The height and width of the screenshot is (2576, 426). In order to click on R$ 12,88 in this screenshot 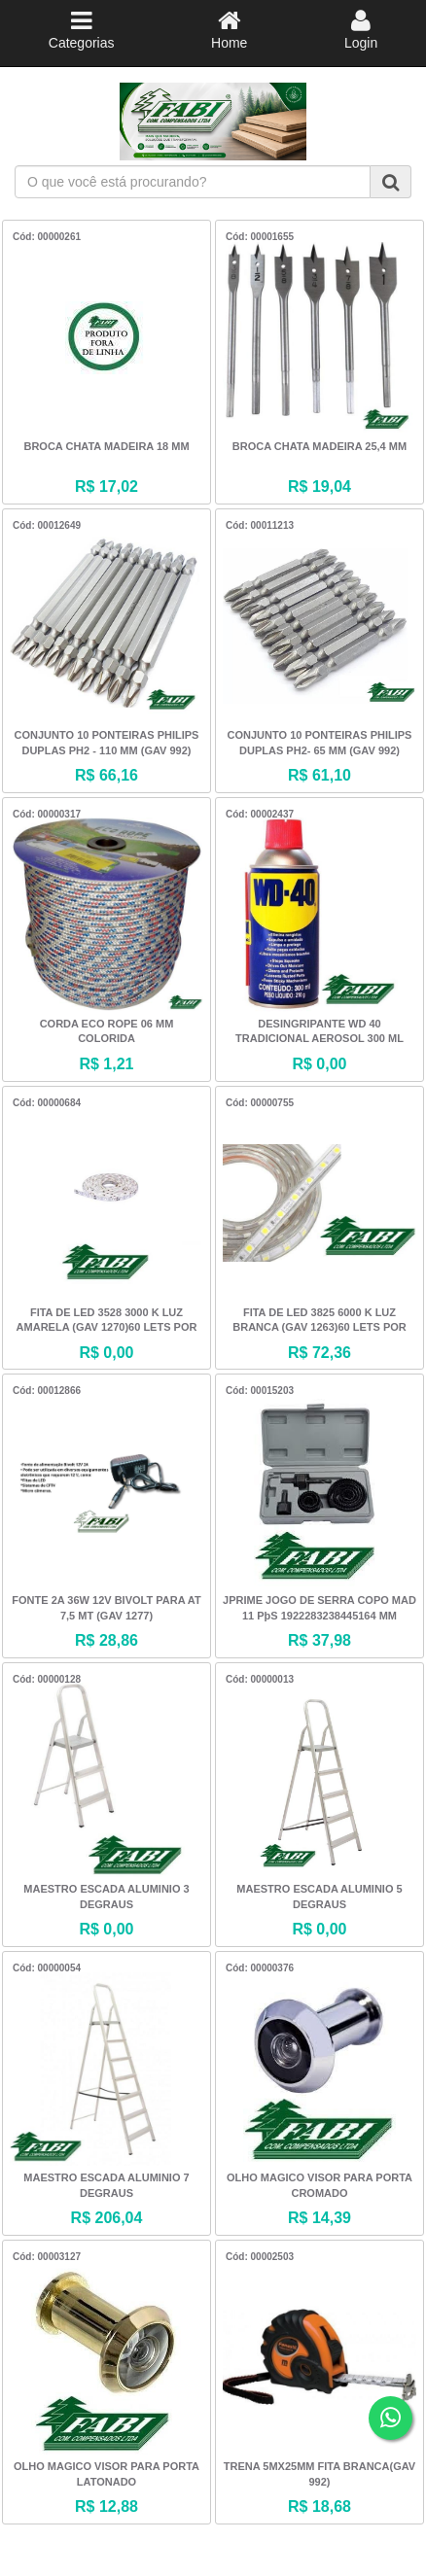, I will do `click(106, 2506)`.